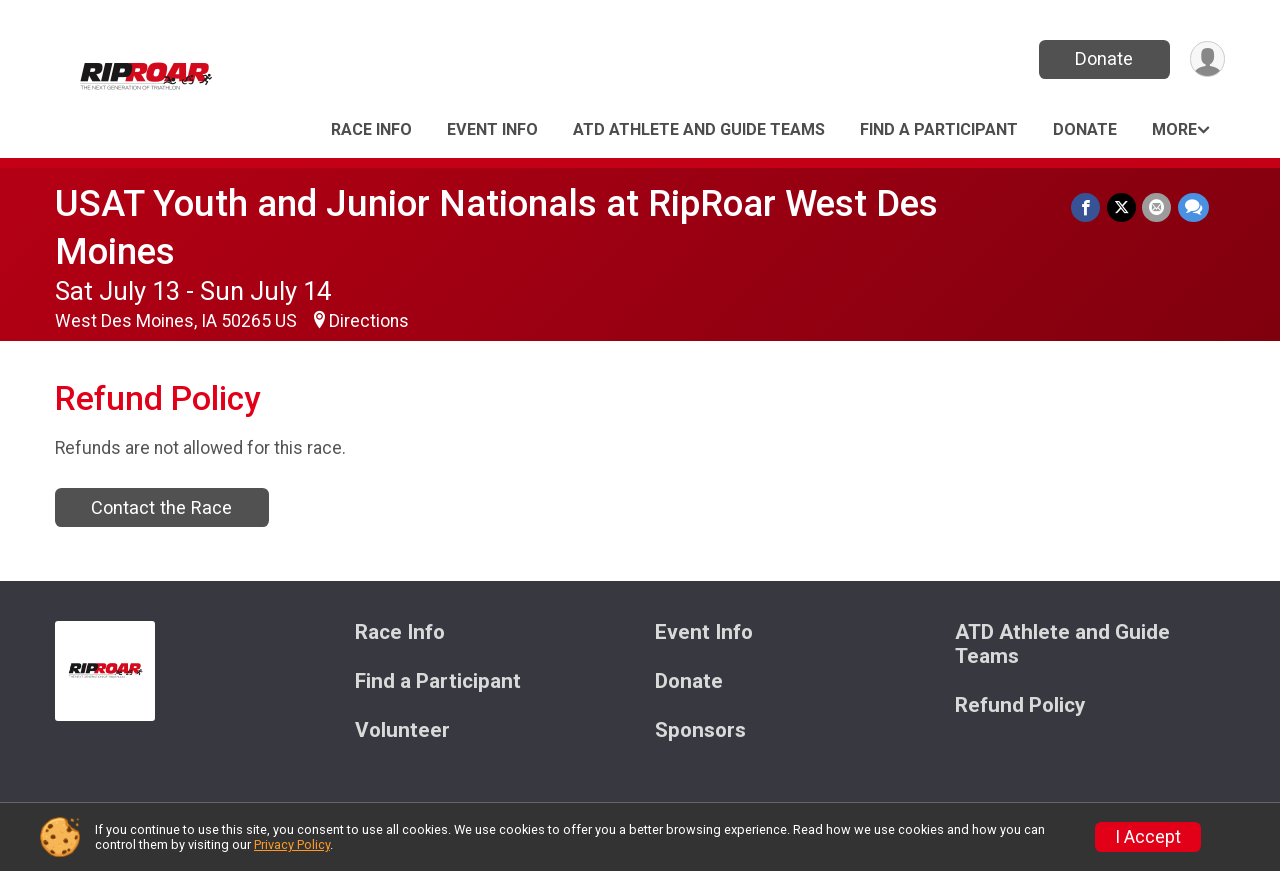  Describe the element at coordinates (939, 129) in the screenshot. I see `Find a Participant` at that location.